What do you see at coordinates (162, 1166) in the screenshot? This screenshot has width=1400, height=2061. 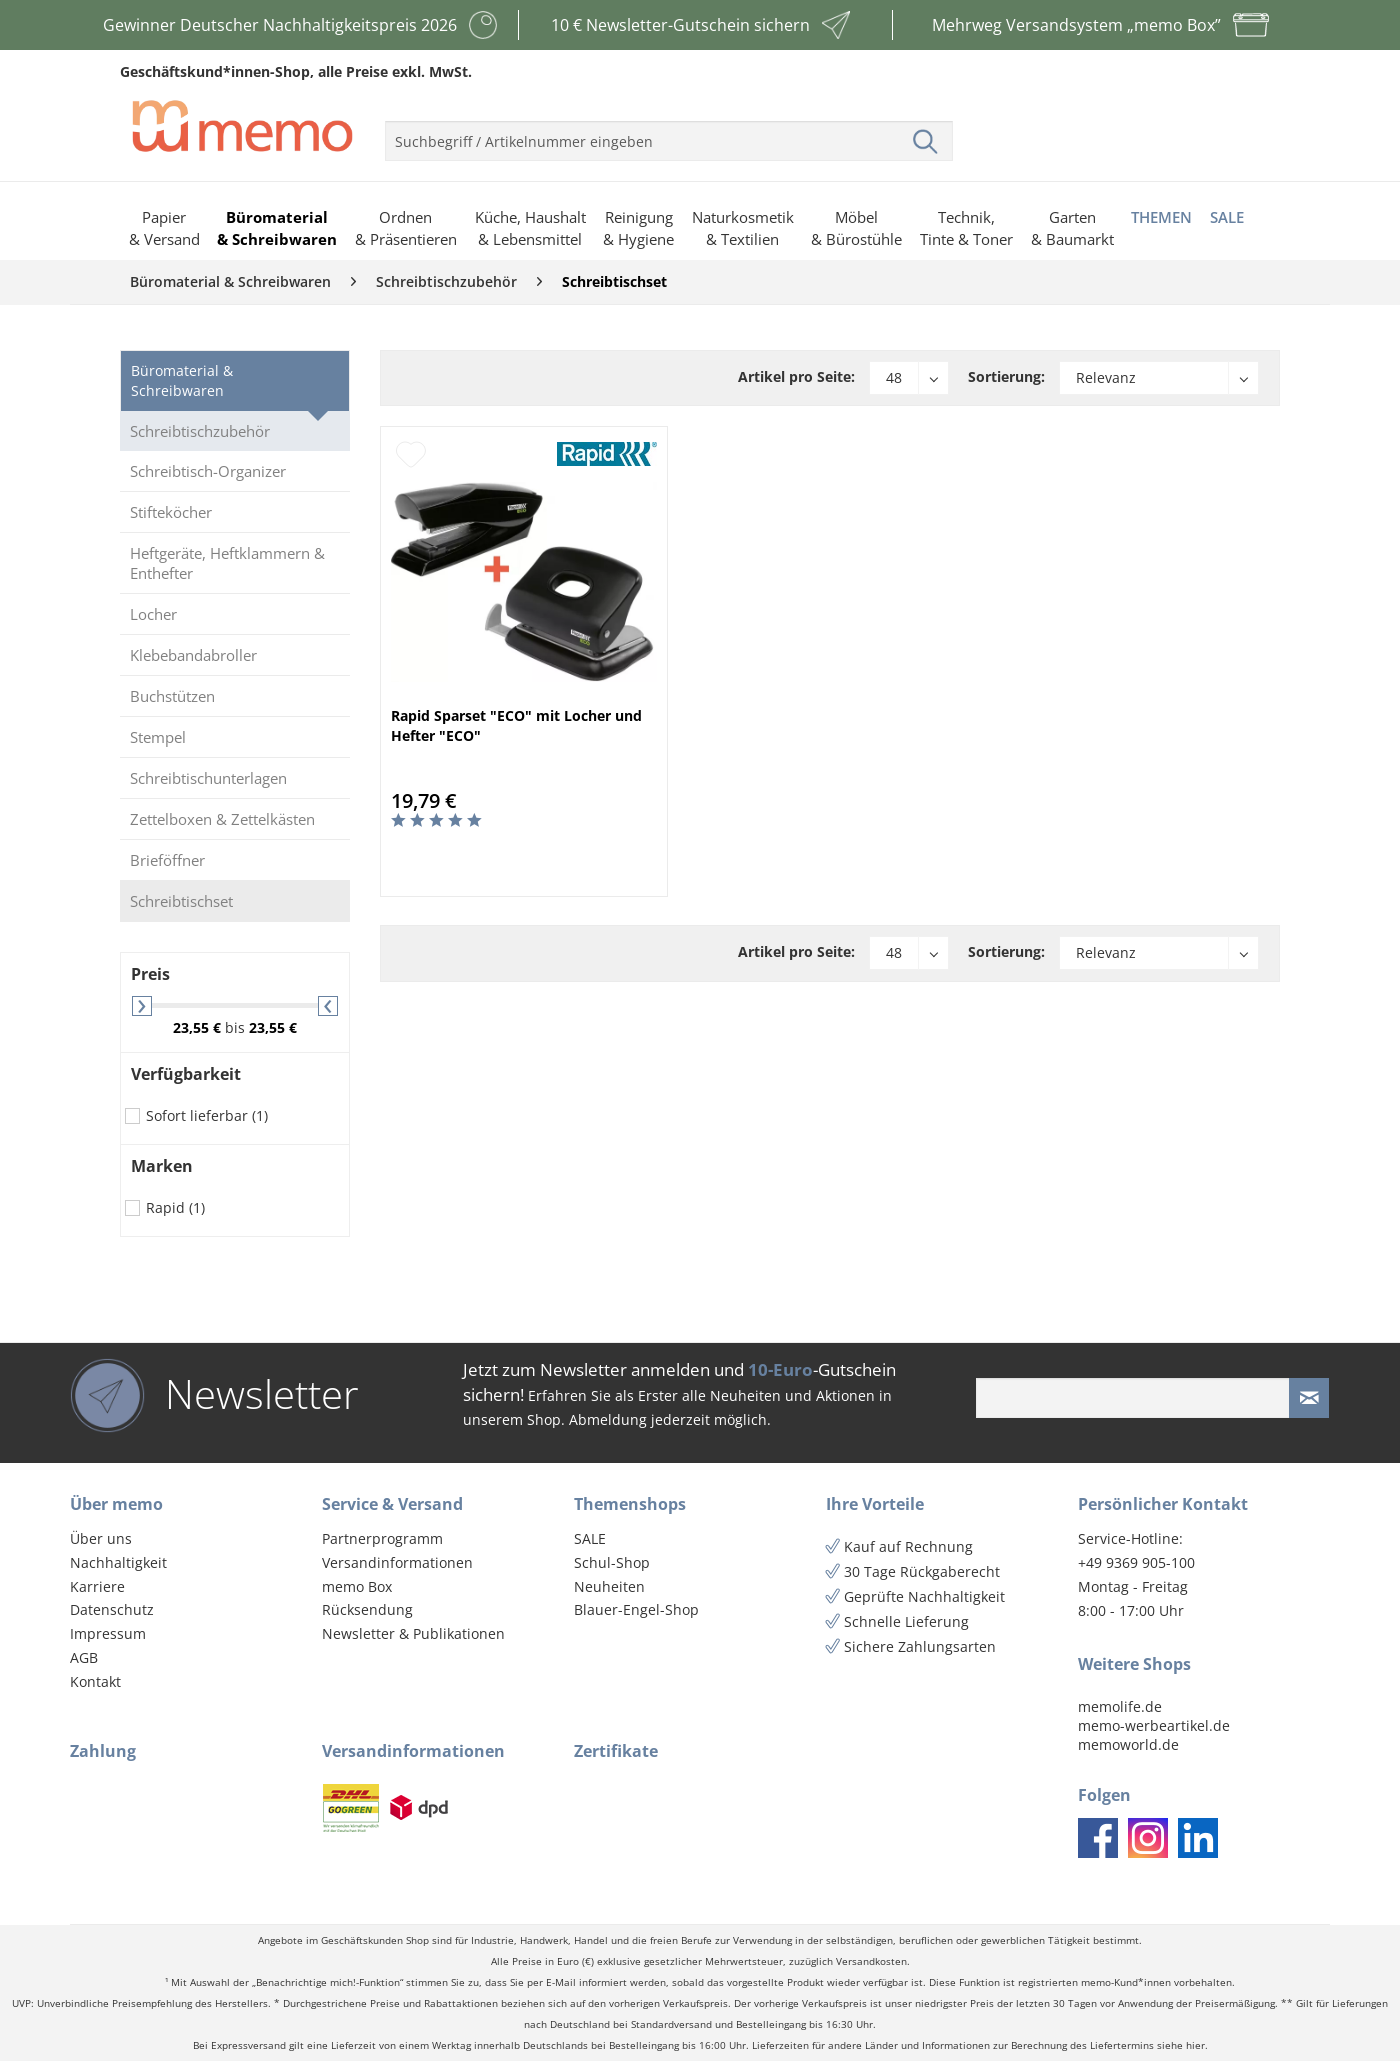 I see `Marken` at bounding box center [162, 1166].